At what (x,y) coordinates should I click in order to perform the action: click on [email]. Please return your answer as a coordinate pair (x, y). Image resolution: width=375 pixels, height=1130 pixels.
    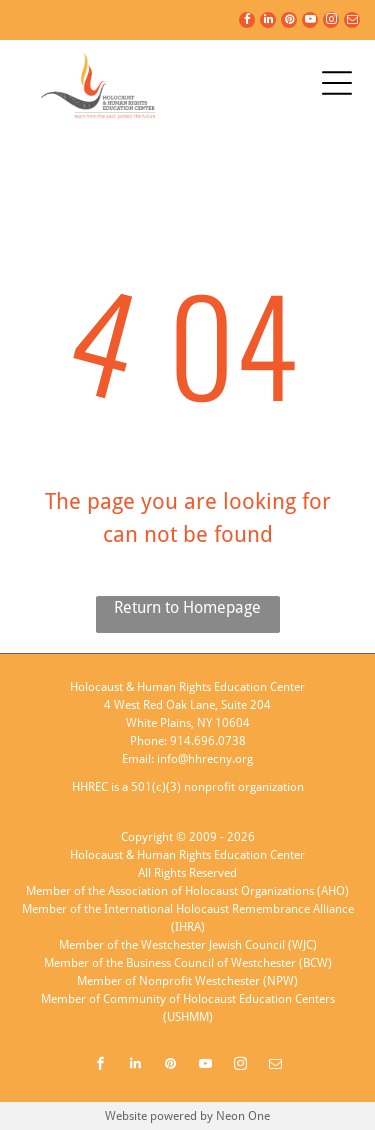
    Looking at the image, I should click on (352, 22).